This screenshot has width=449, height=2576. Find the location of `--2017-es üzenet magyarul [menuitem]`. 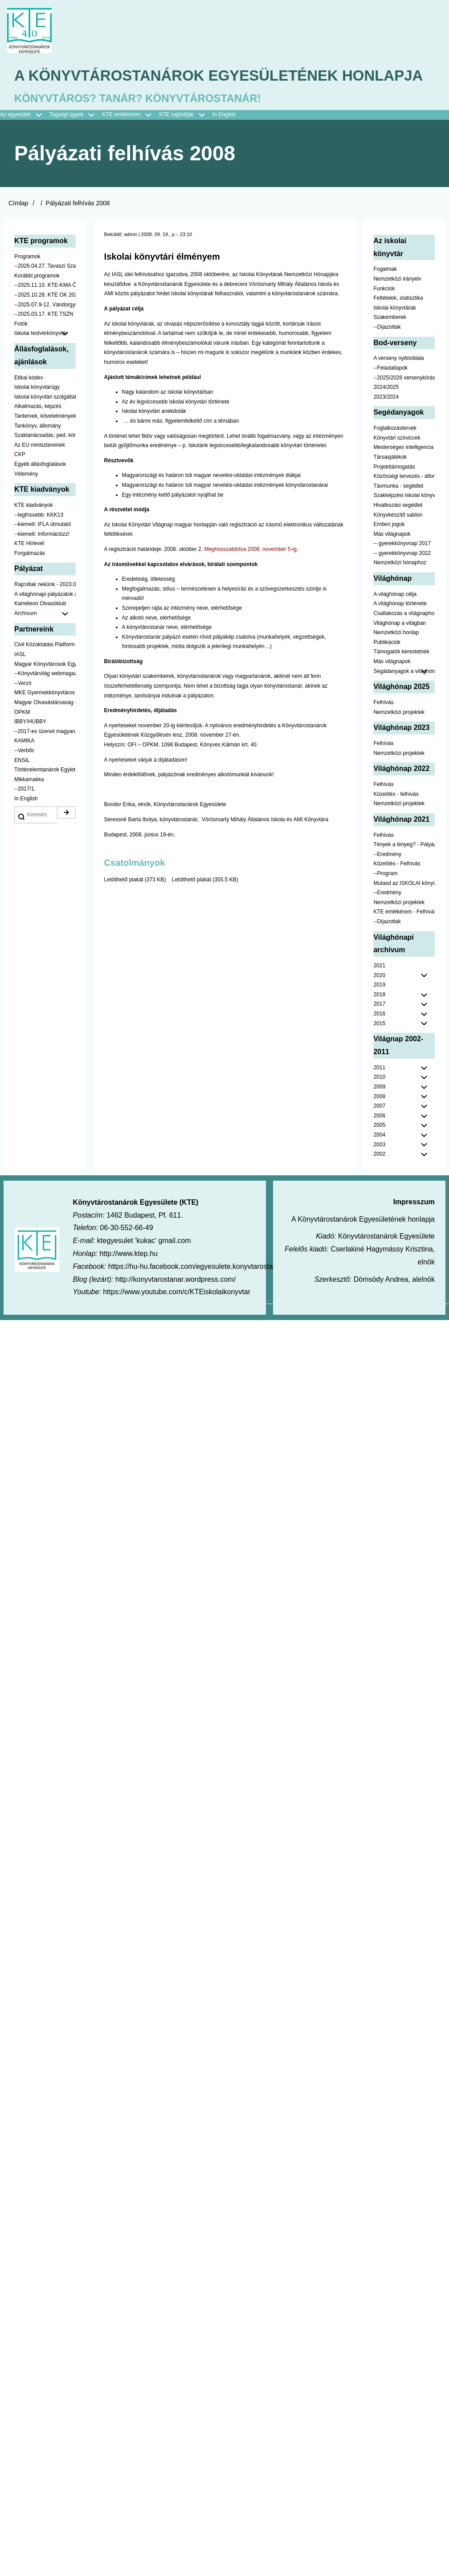

--2017-es üzenet magyarul [menuitem] is located at coordinates (45, 758).